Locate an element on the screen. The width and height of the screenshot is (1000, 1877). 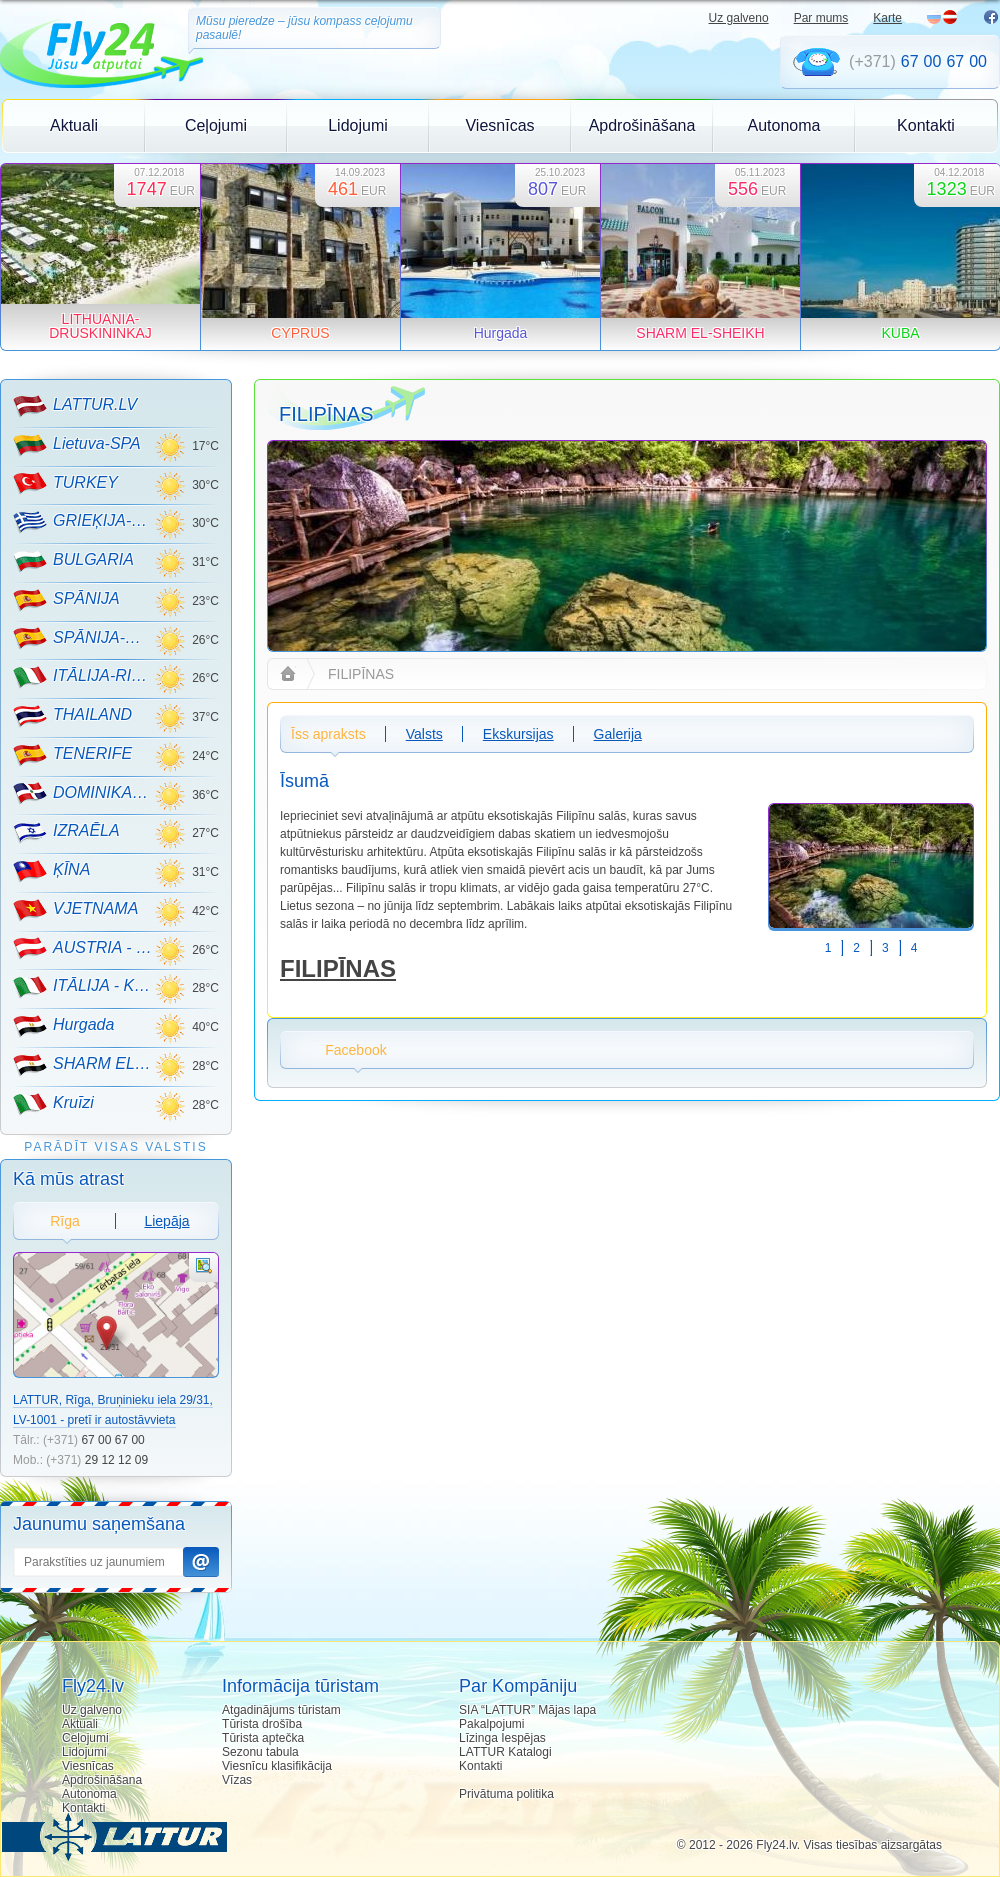
SPĀNIJA-MALLORCA is located at coordinates (83, 638).